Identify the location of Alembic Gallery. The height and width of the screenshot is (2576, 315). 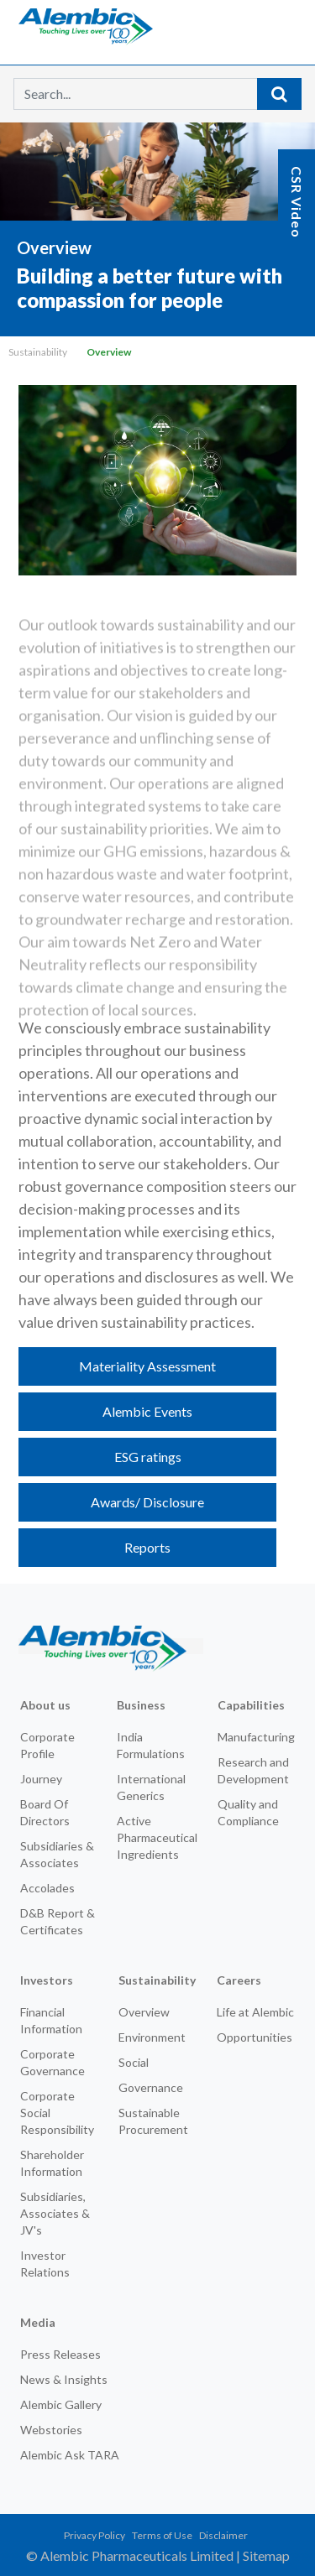
(61, 2404).